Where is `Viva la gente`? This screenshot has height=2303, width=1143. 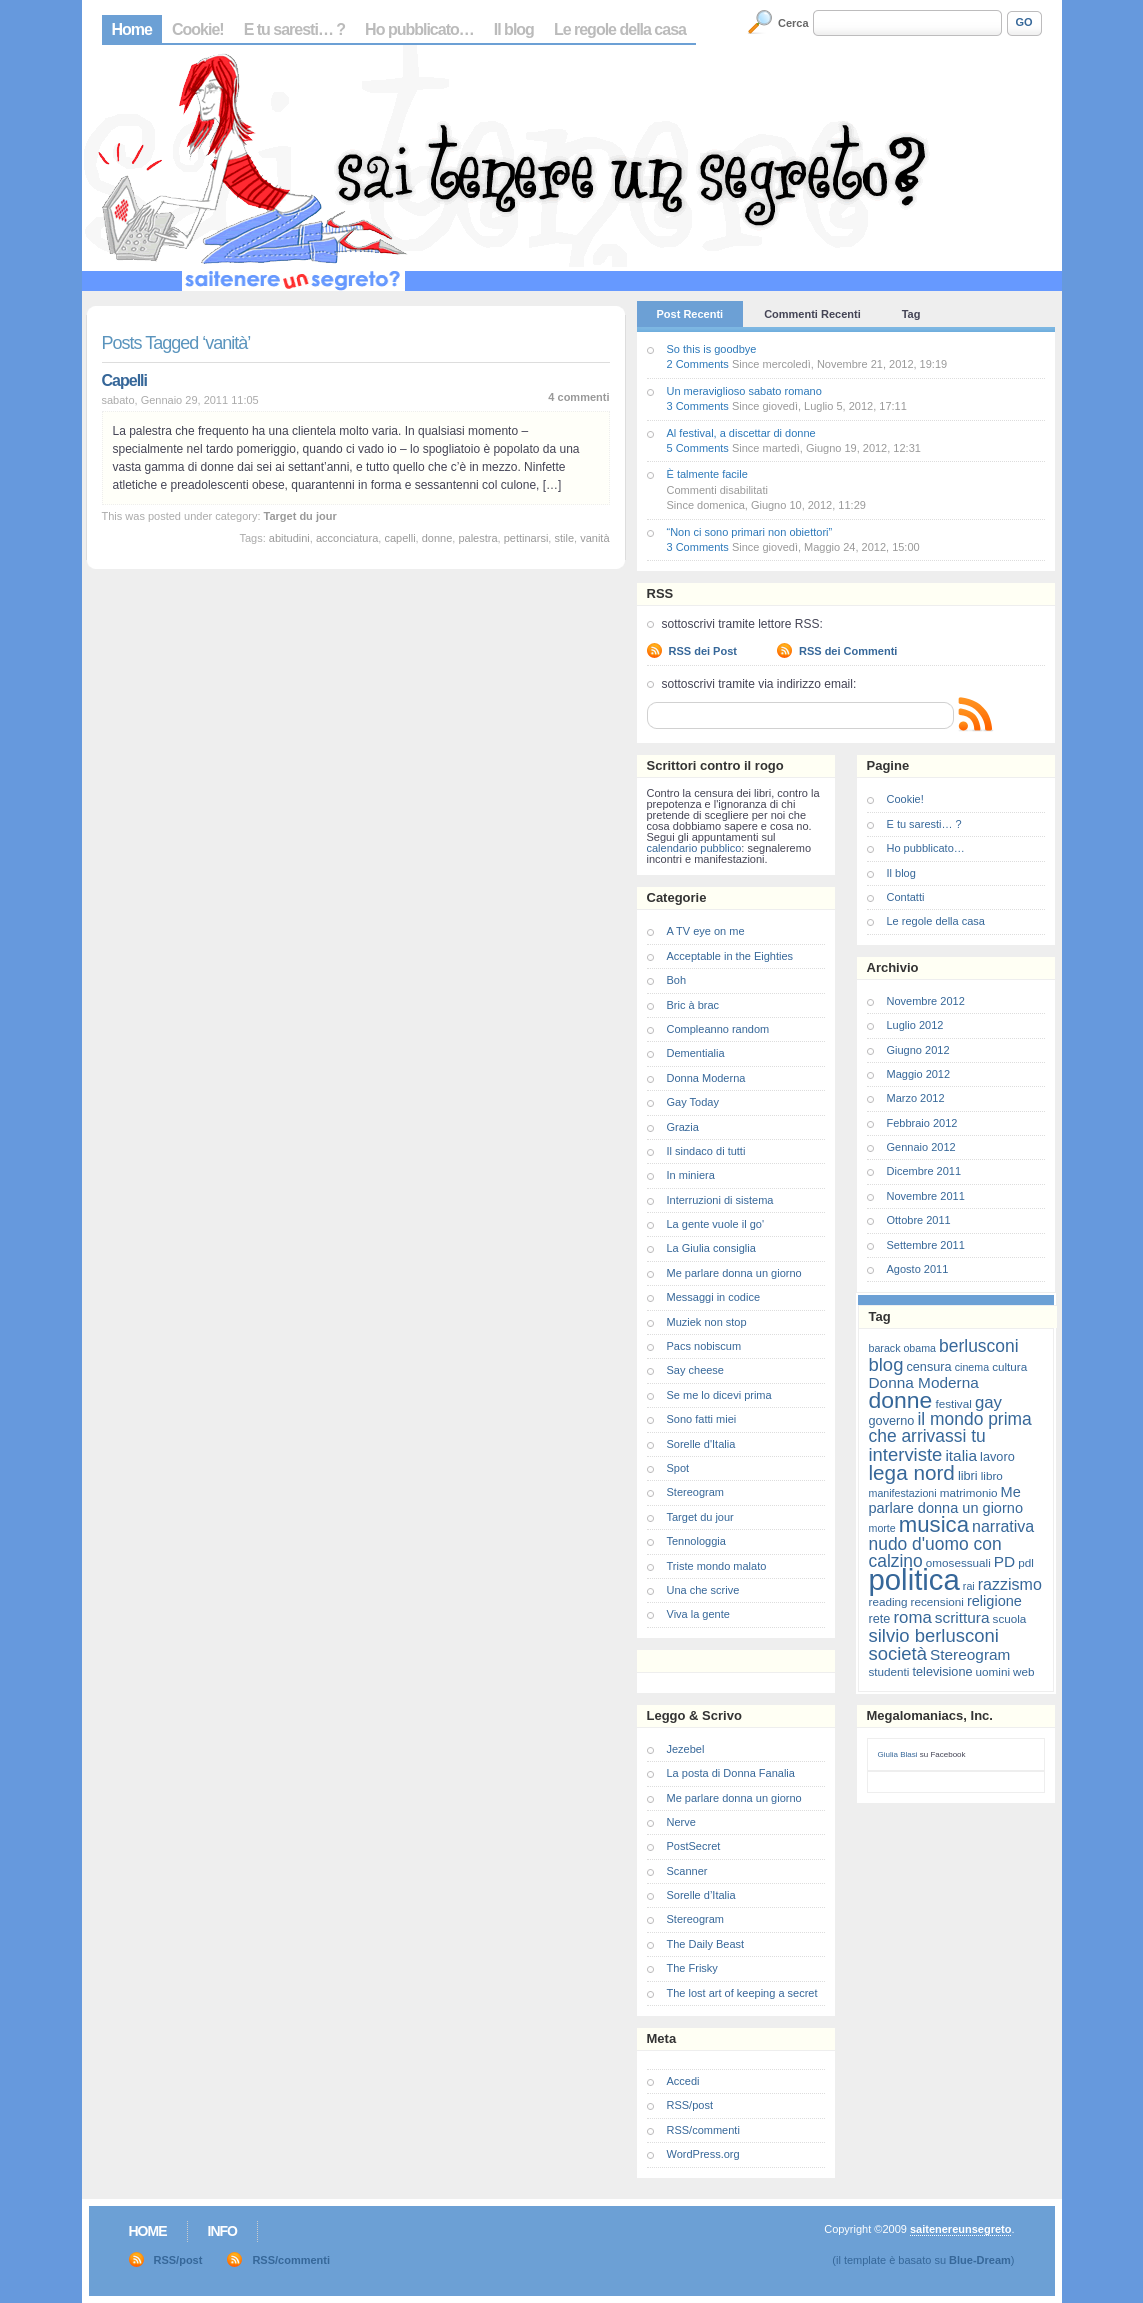
Viva la gente is located at coordinates (698, 1614).